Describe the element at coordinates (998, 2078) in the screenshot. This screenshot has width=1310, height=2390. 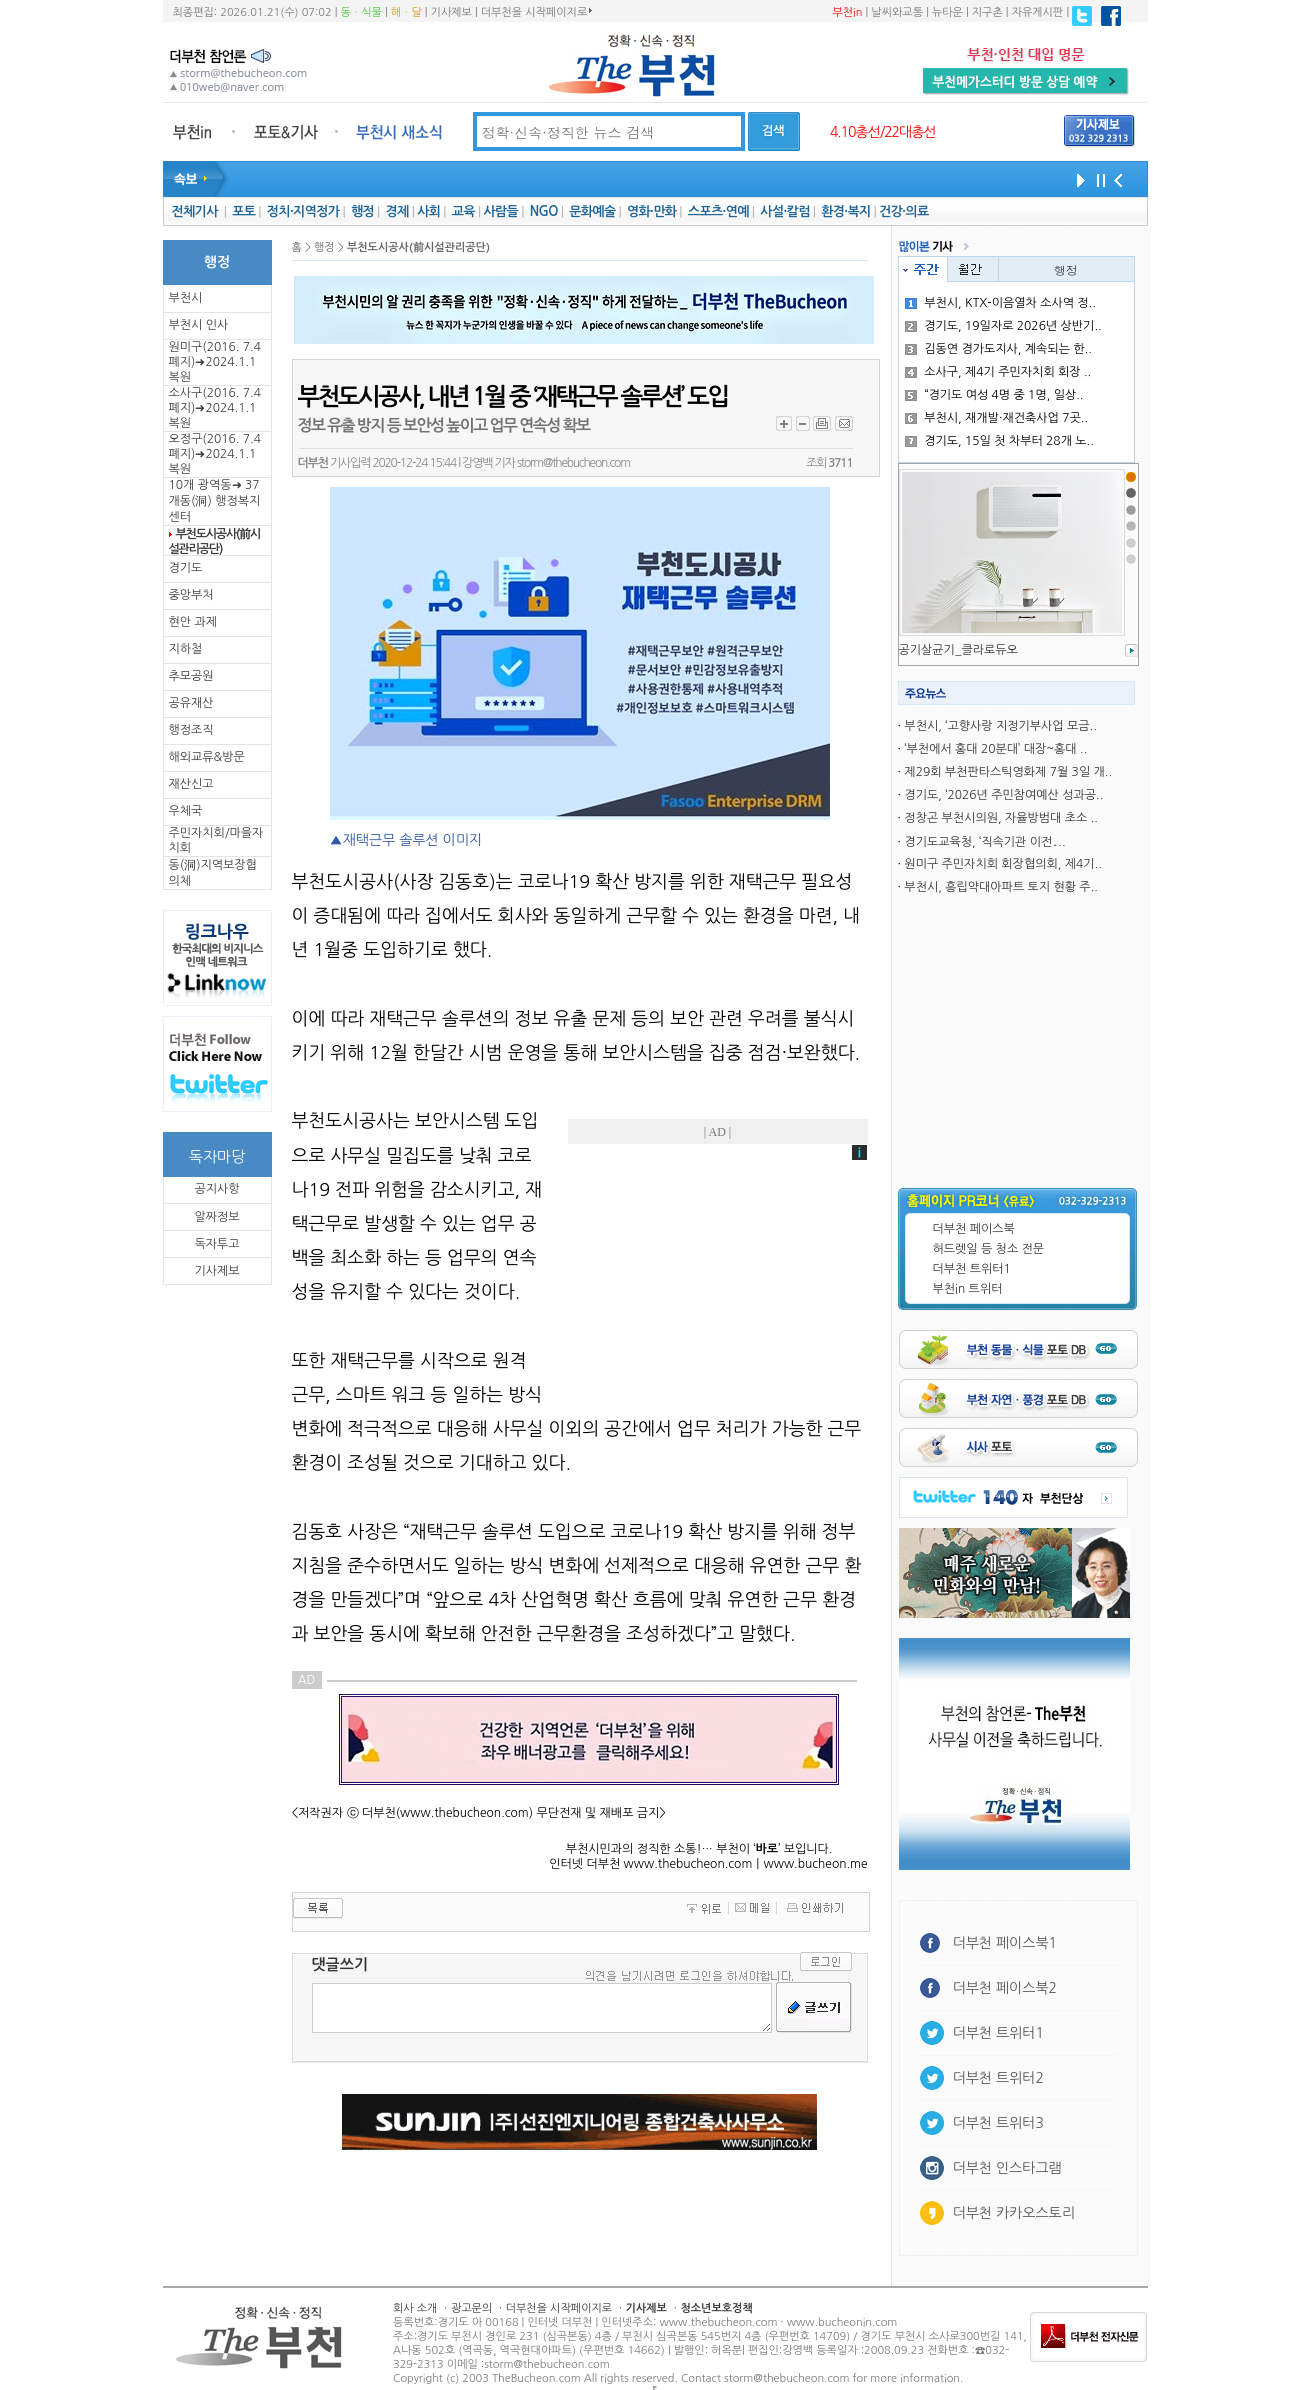
I see `더부천 트위터2` at that location.